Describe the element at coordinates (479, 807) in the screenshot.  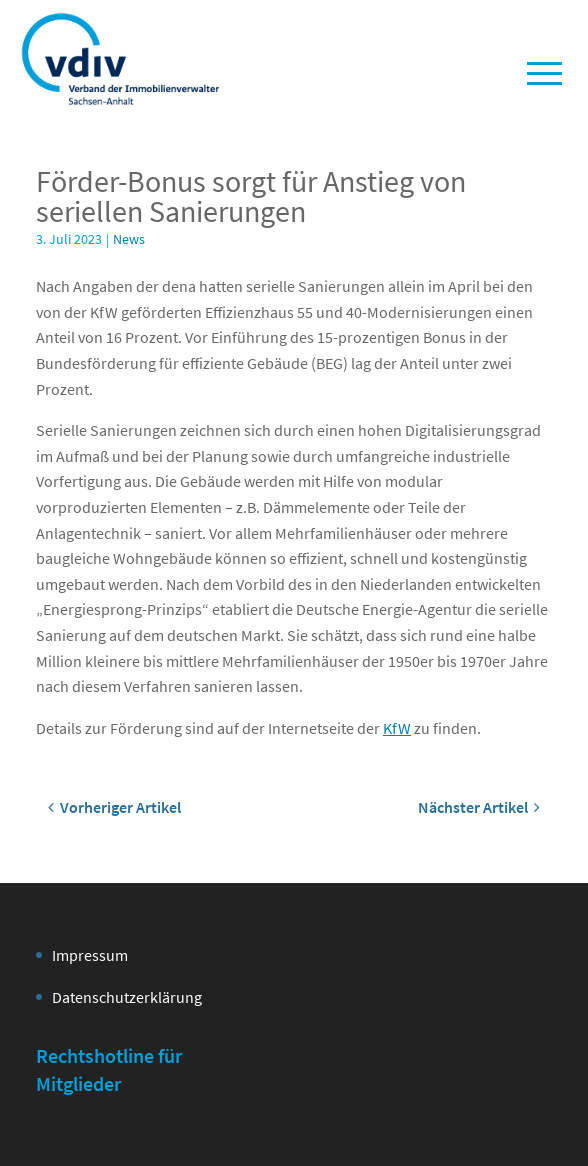
I see `Nächster Artikel` at that location.